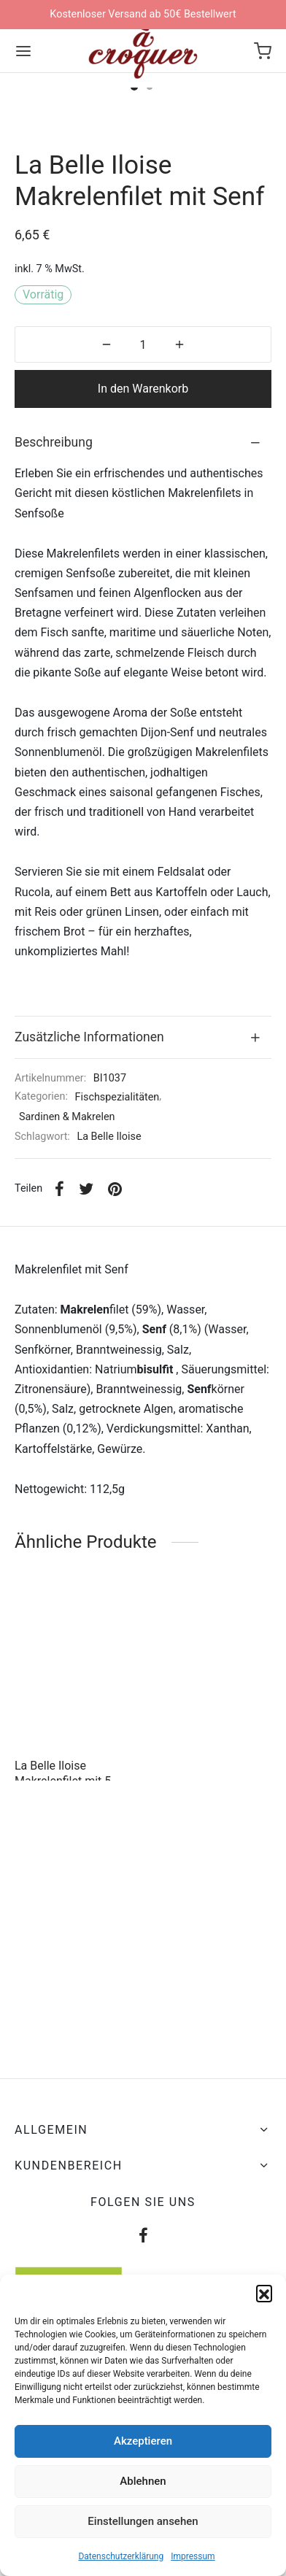 The image size is (286, 2576). What do you see at coordinates (143, 2521) in the screenshot?
I see `Einstellungen ansehen` at bounding box center [143, 2521].